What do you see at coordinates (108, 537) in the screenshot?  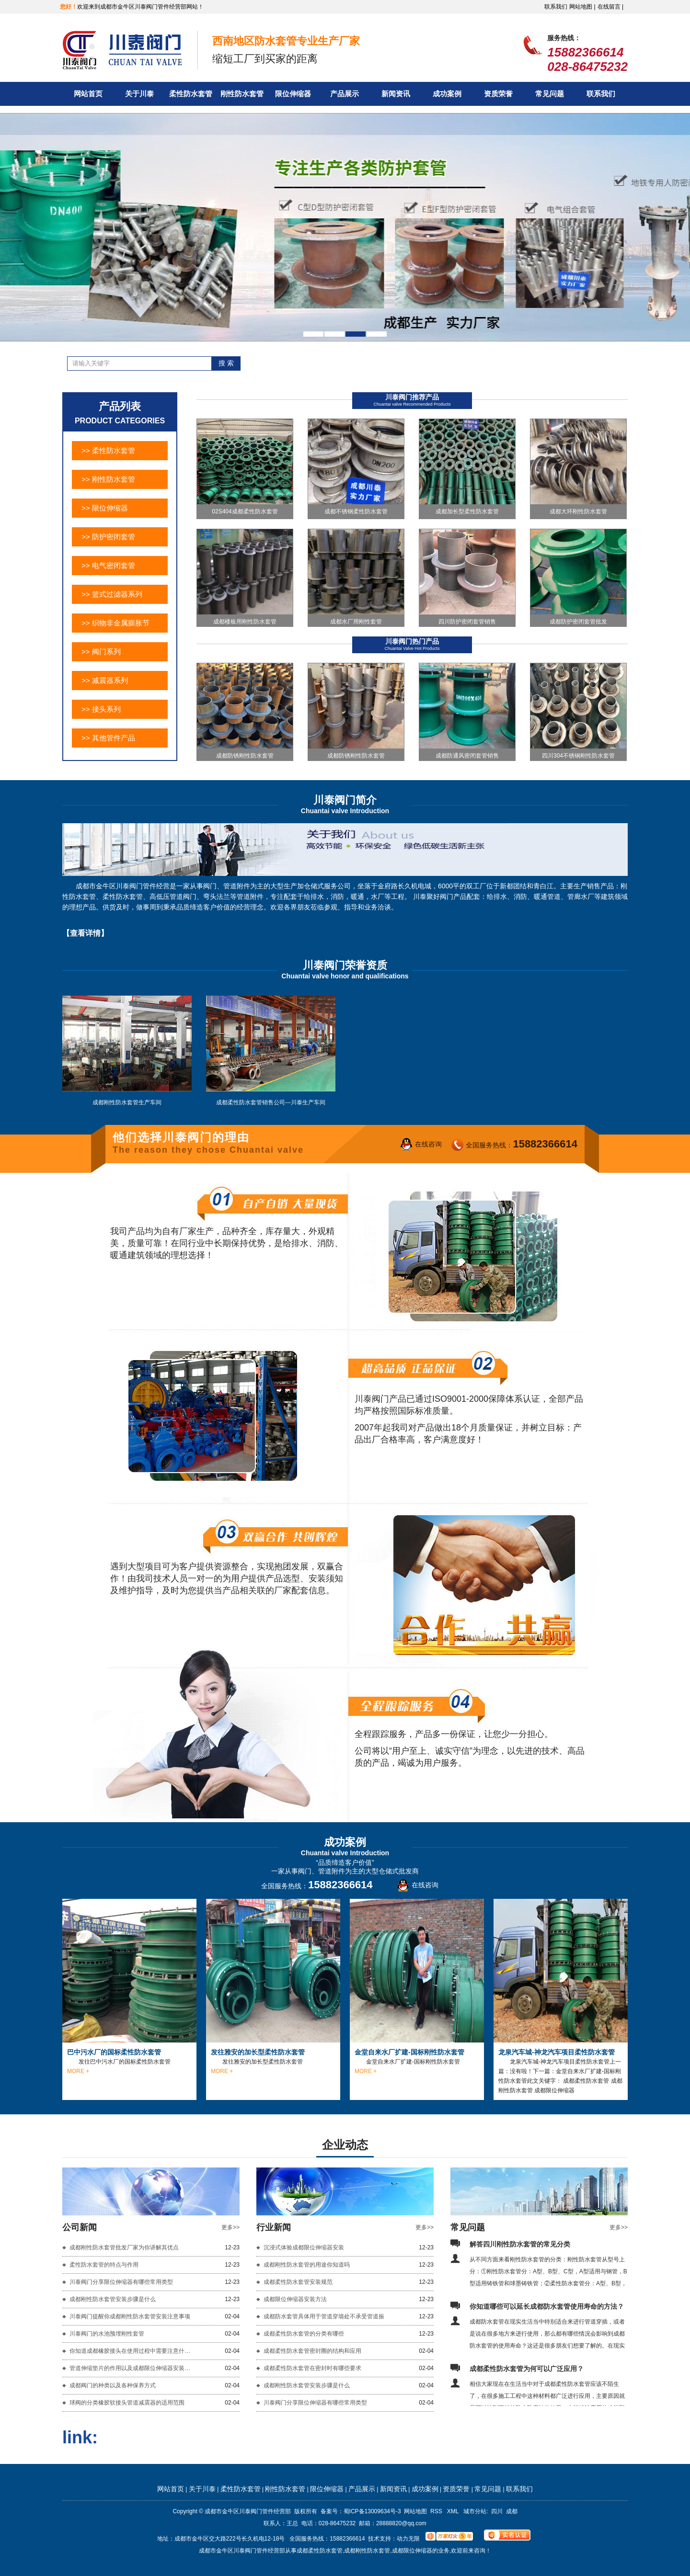 I see `>> 防护密闭套管` at bounding box center [108, 537].